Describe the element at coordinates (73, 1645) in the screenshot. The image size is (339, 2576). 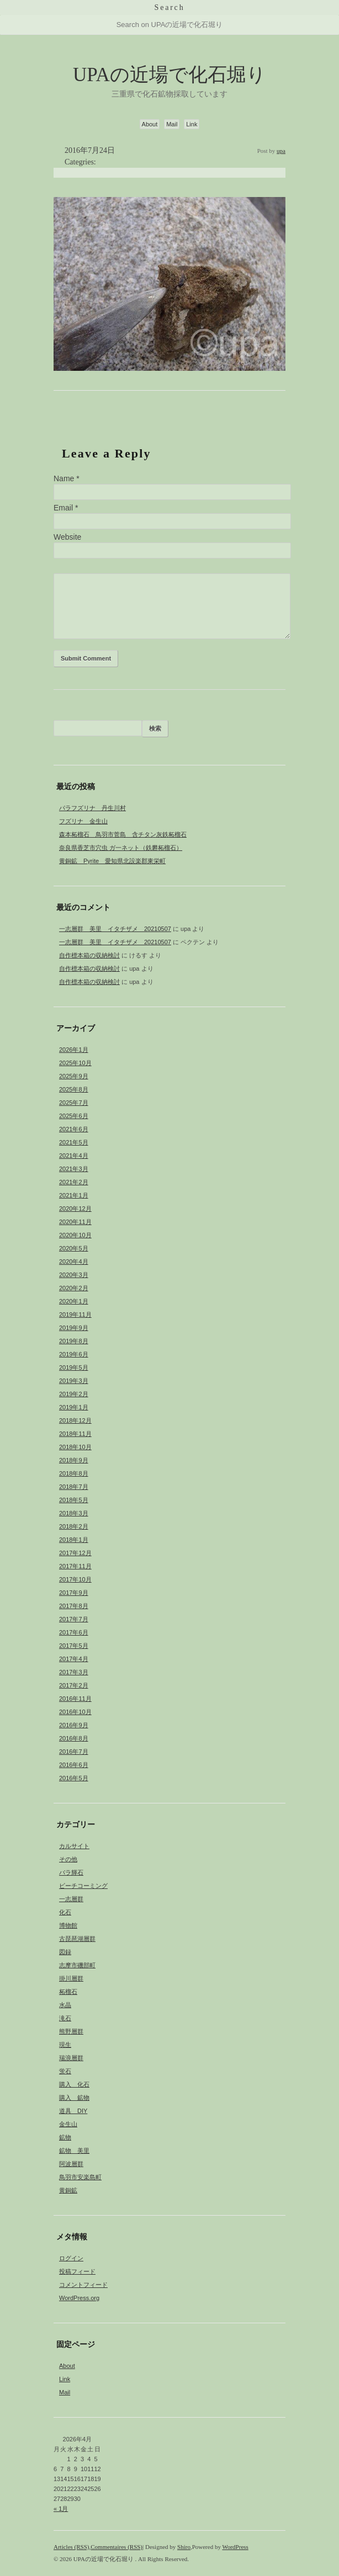
I see `2017年5月` at that location.